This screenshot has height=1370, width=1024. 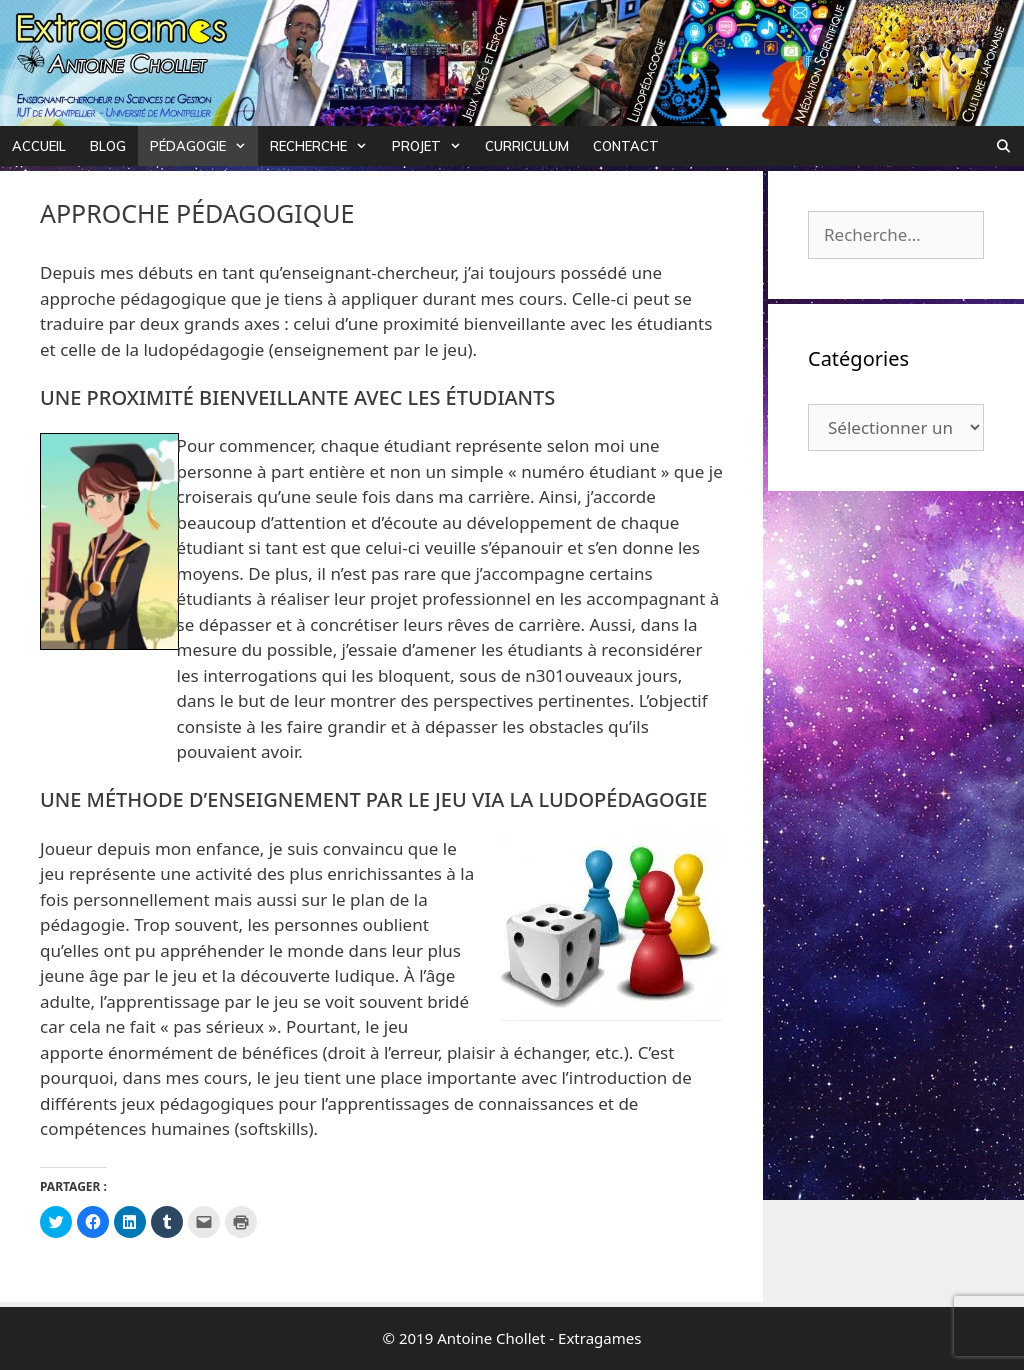 What do you see at coordinates (39, 146) in the screenshot?
I see `Accueil` at bounding box center [39, 146].